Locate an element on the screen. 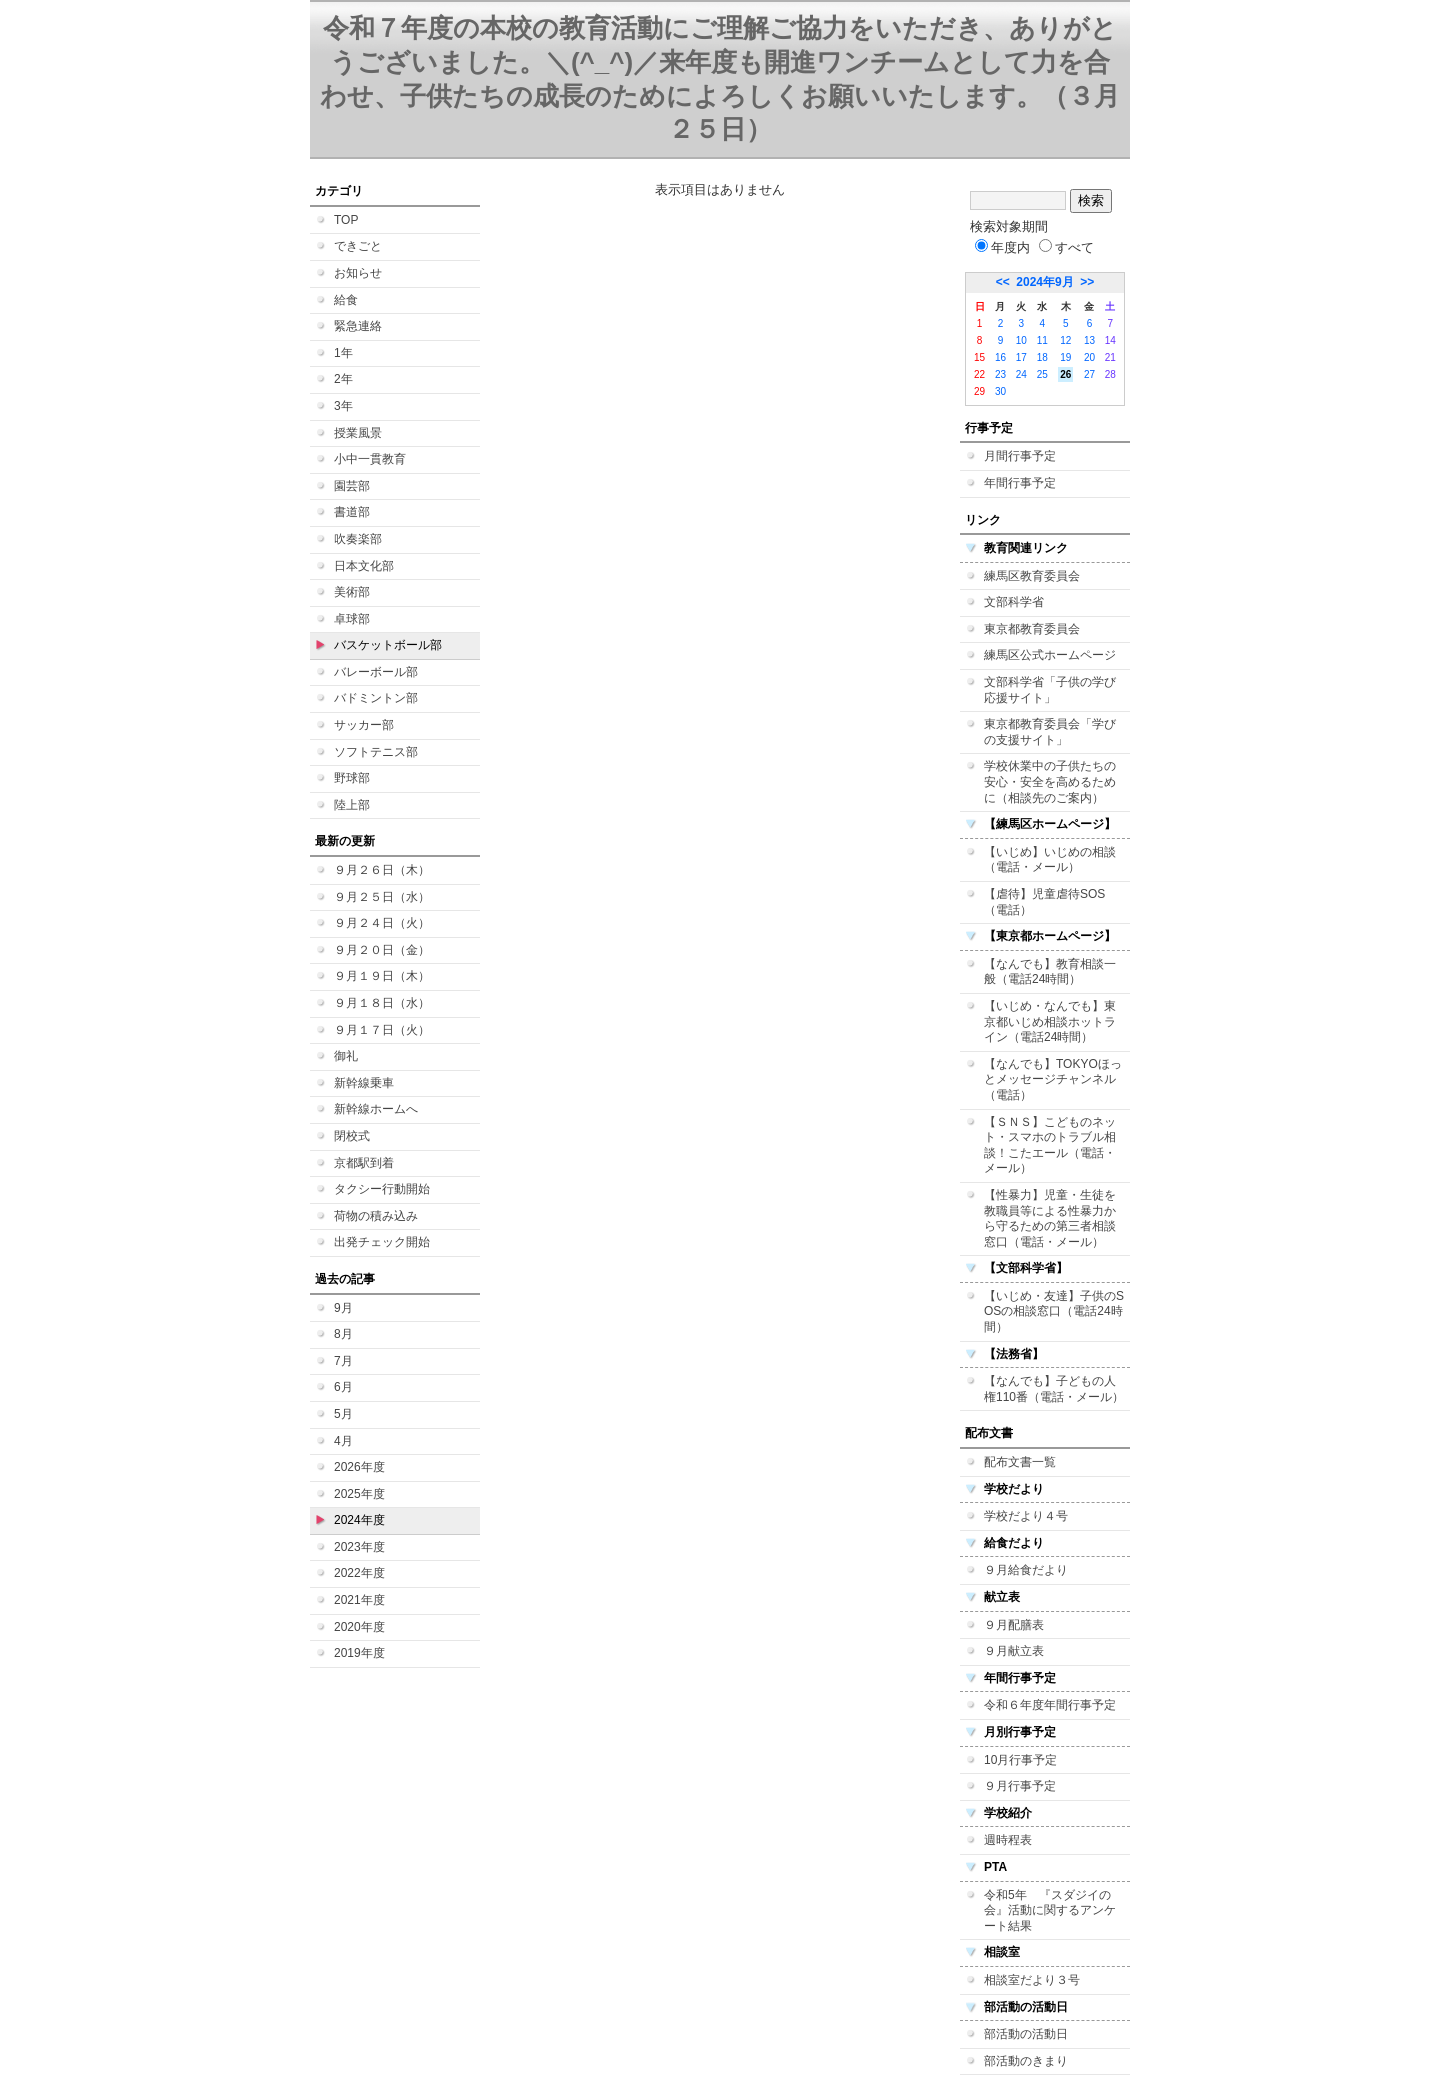 This screenshot has width=1440, height=2095. お知らせ is located at coordinates (358, 273).